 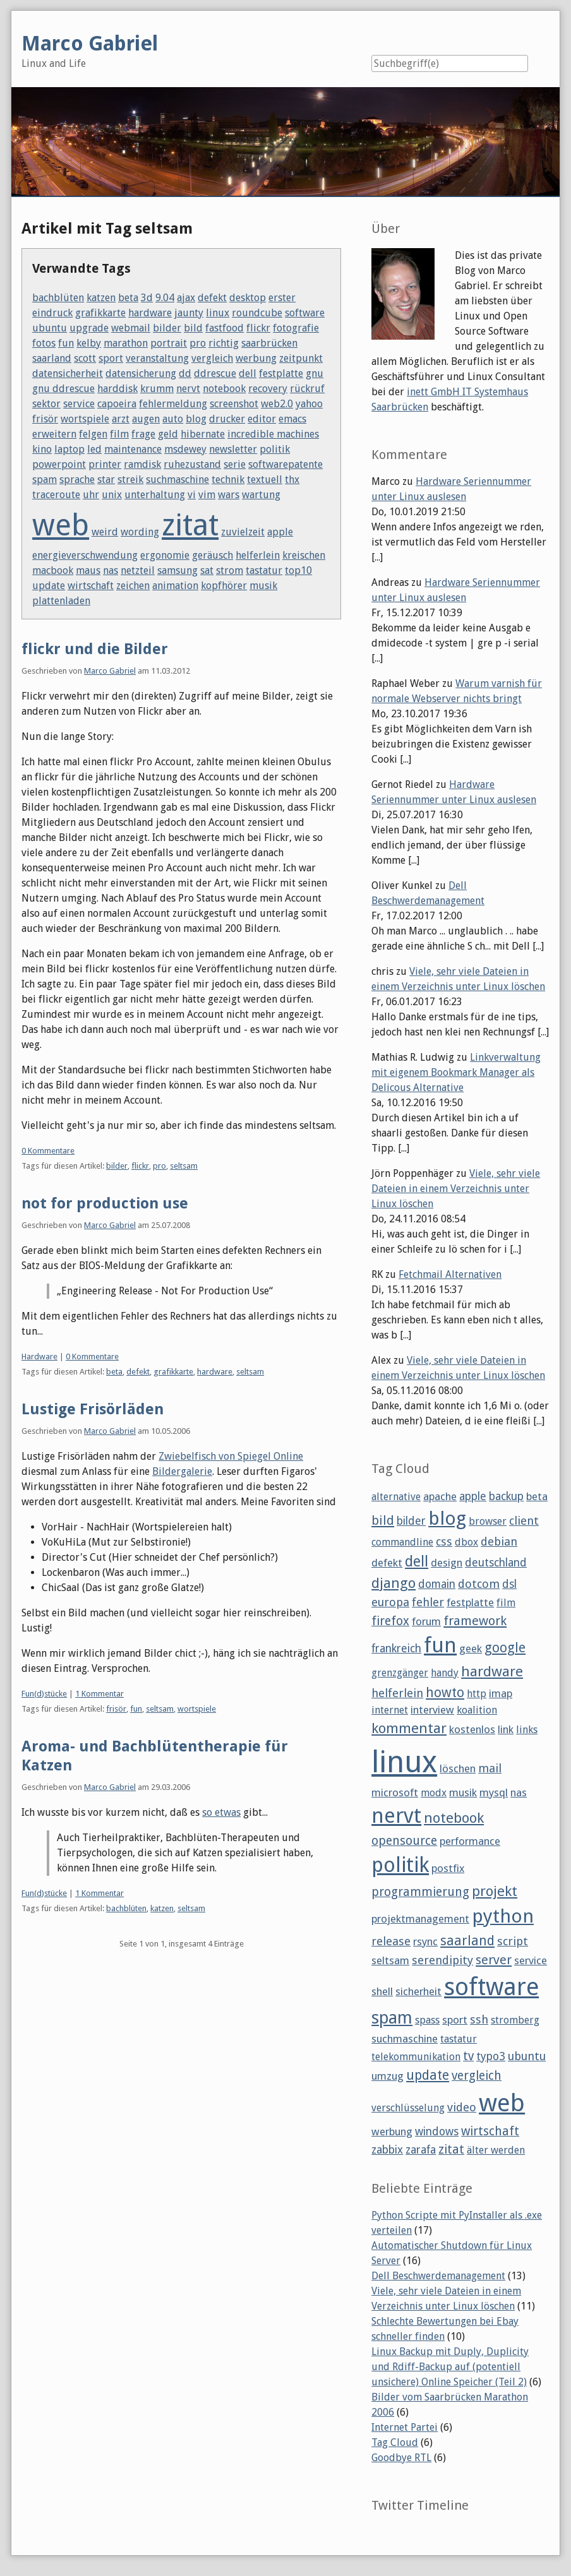 I want to click on printer, so click(x=104, y=464).